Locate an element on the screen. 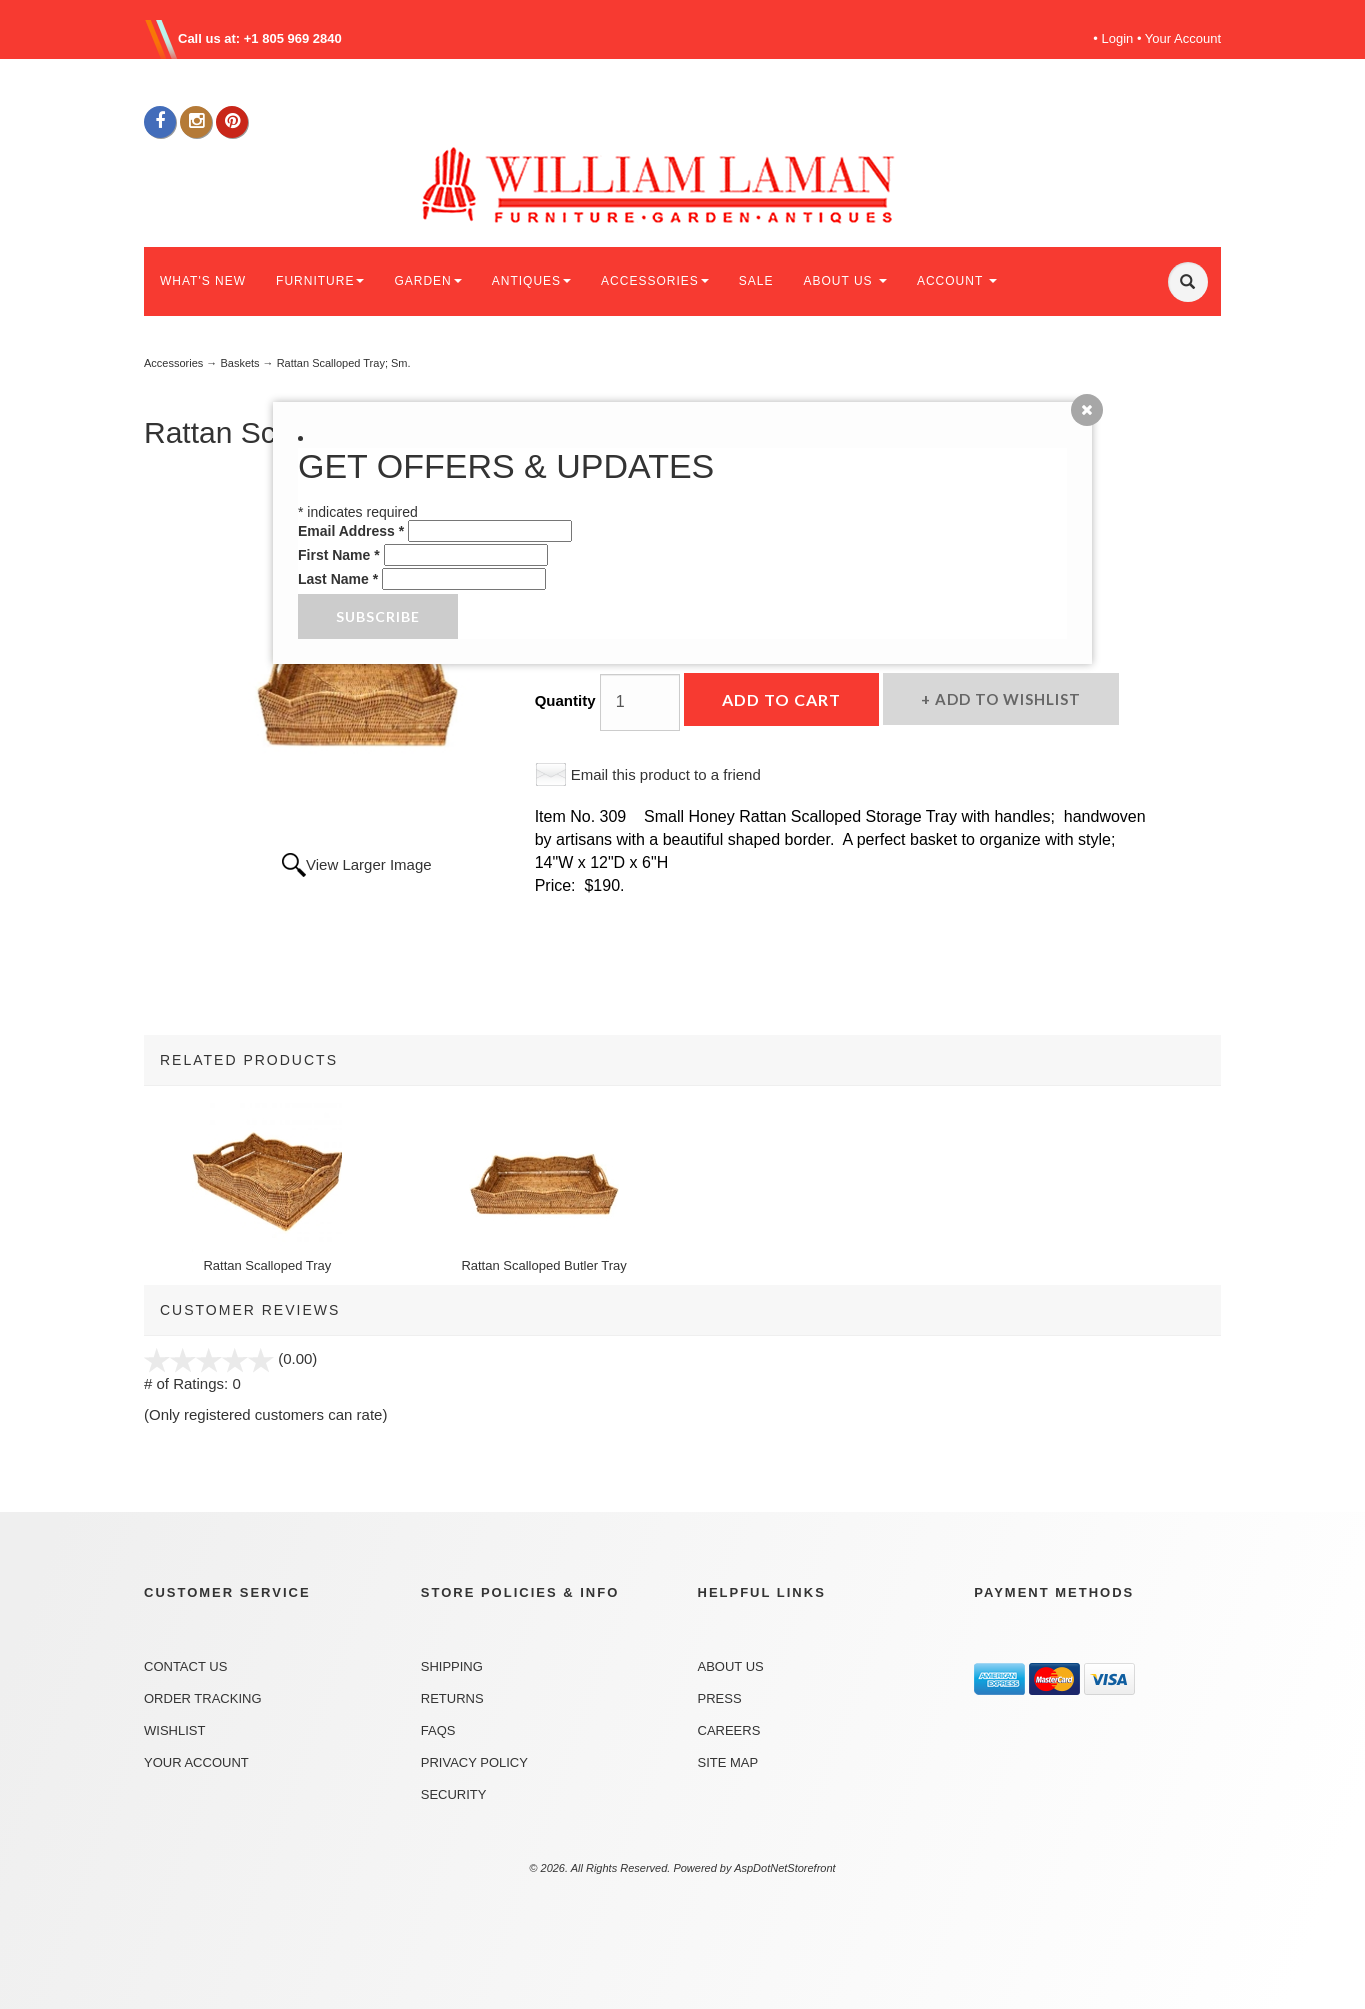  Shipping is located at coordinates (452, 1666).